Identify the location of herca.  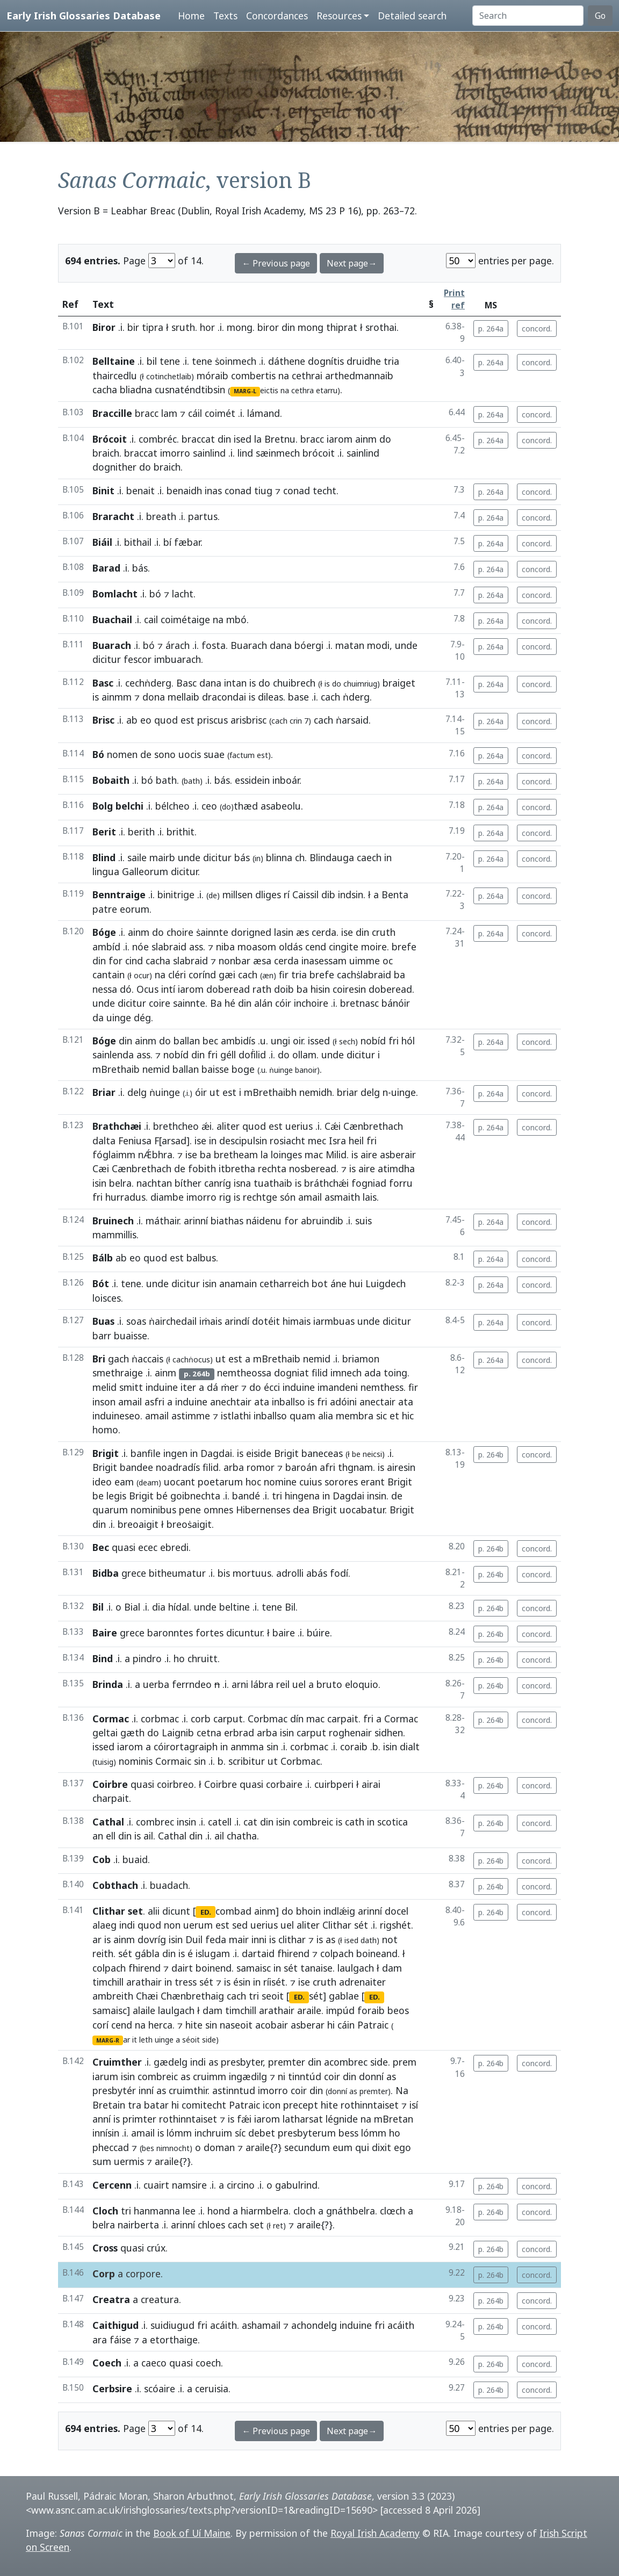
(160, 2024).